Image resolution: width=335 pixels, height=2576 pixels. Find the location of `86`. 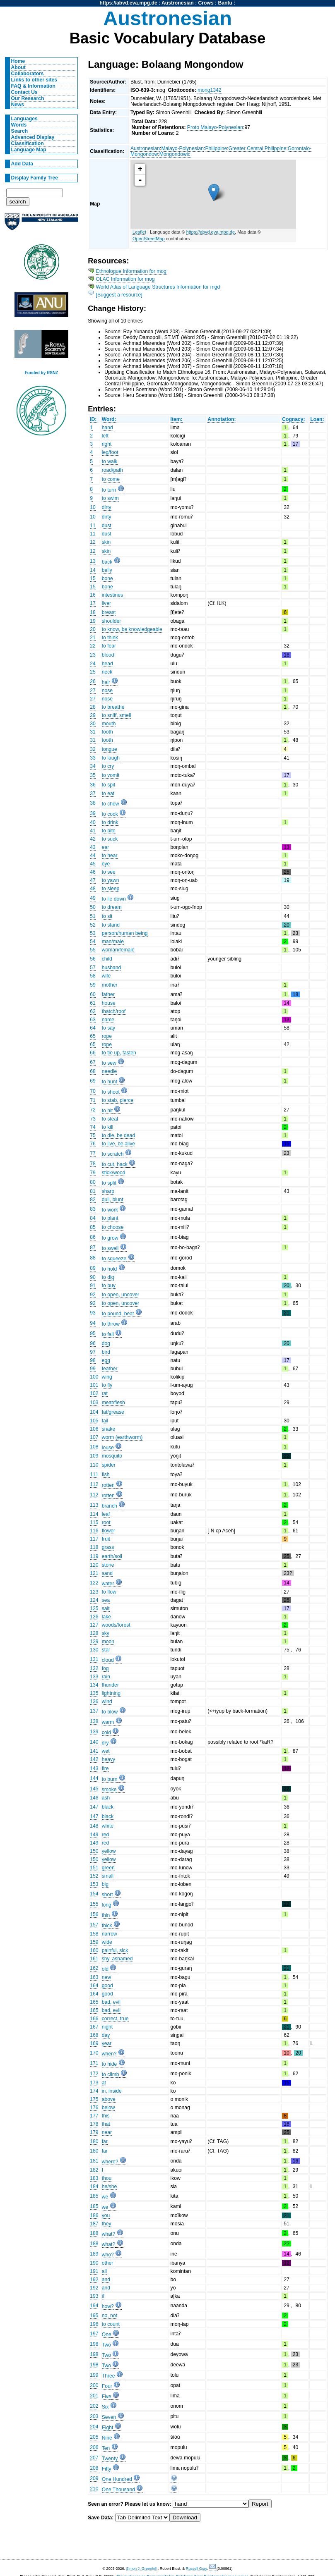

86 is located at coordinates (93, 1237).